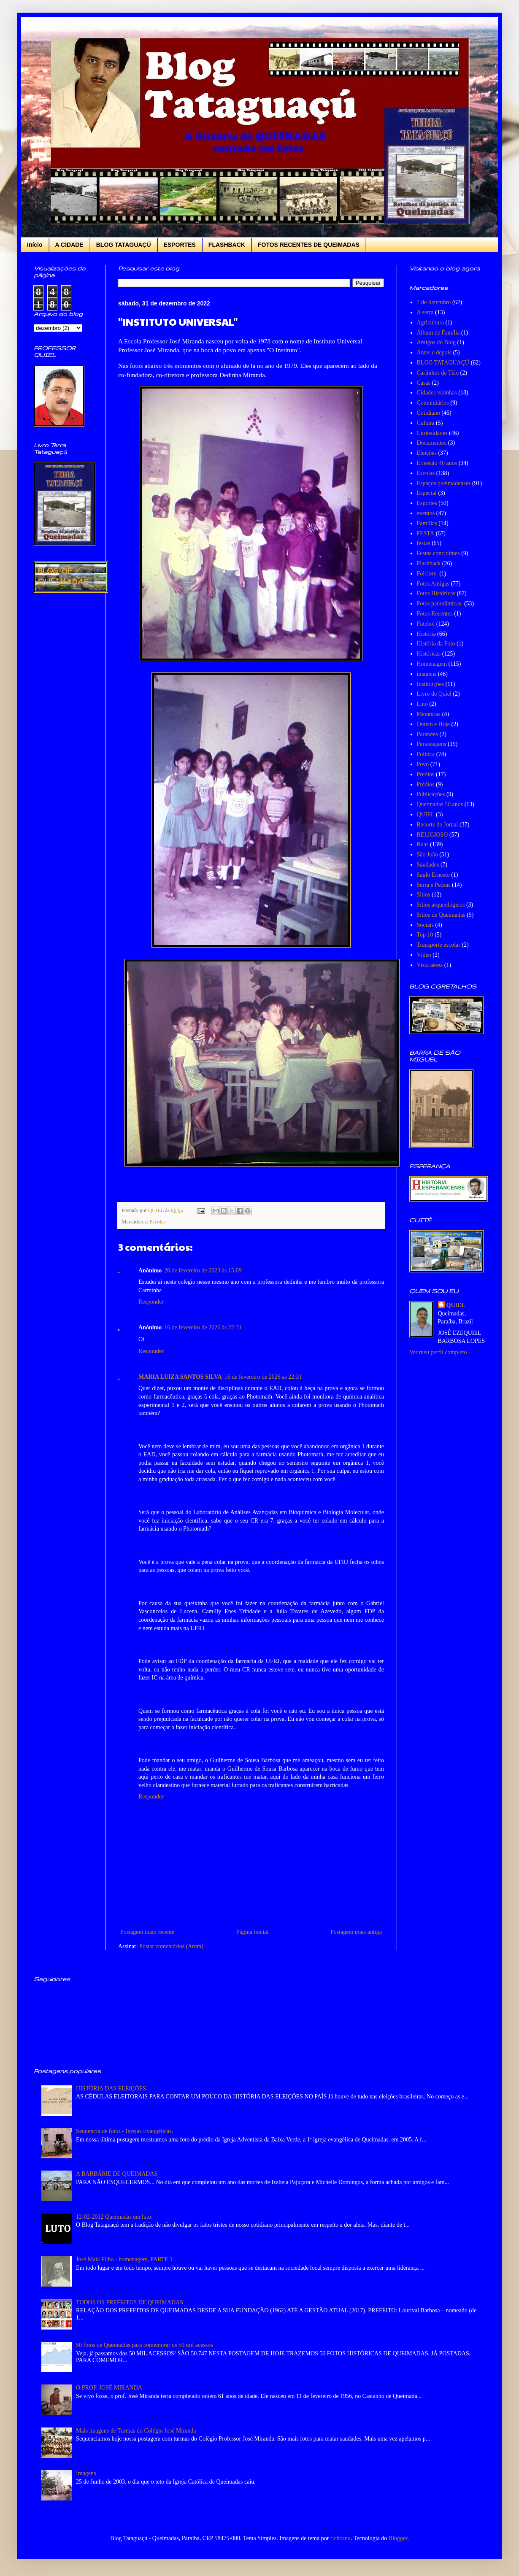 This screenshot has height=2576, width=519. I want to click on ESPORTES, so click(180, 244).